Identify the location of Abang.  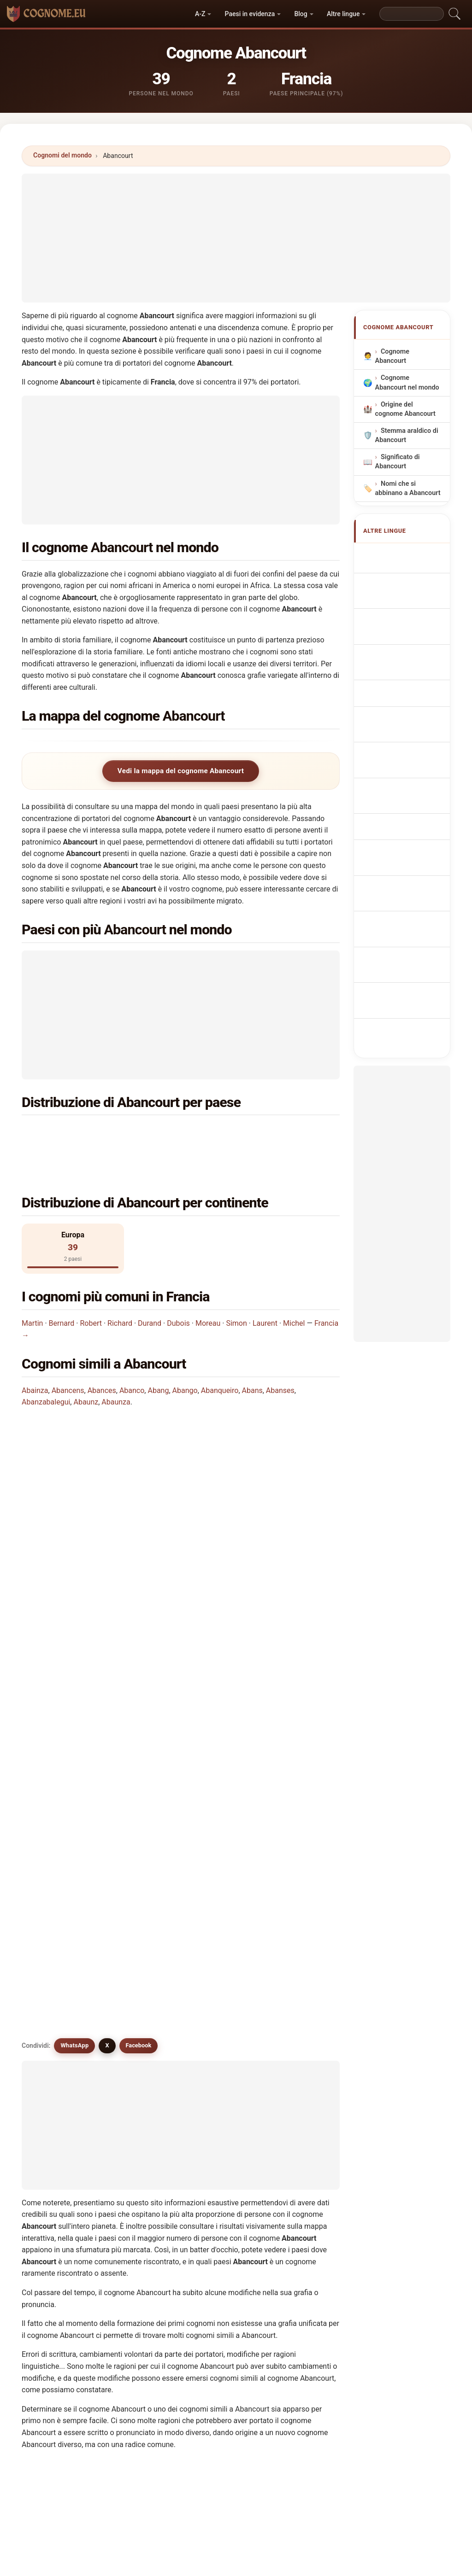
(158, 1356).